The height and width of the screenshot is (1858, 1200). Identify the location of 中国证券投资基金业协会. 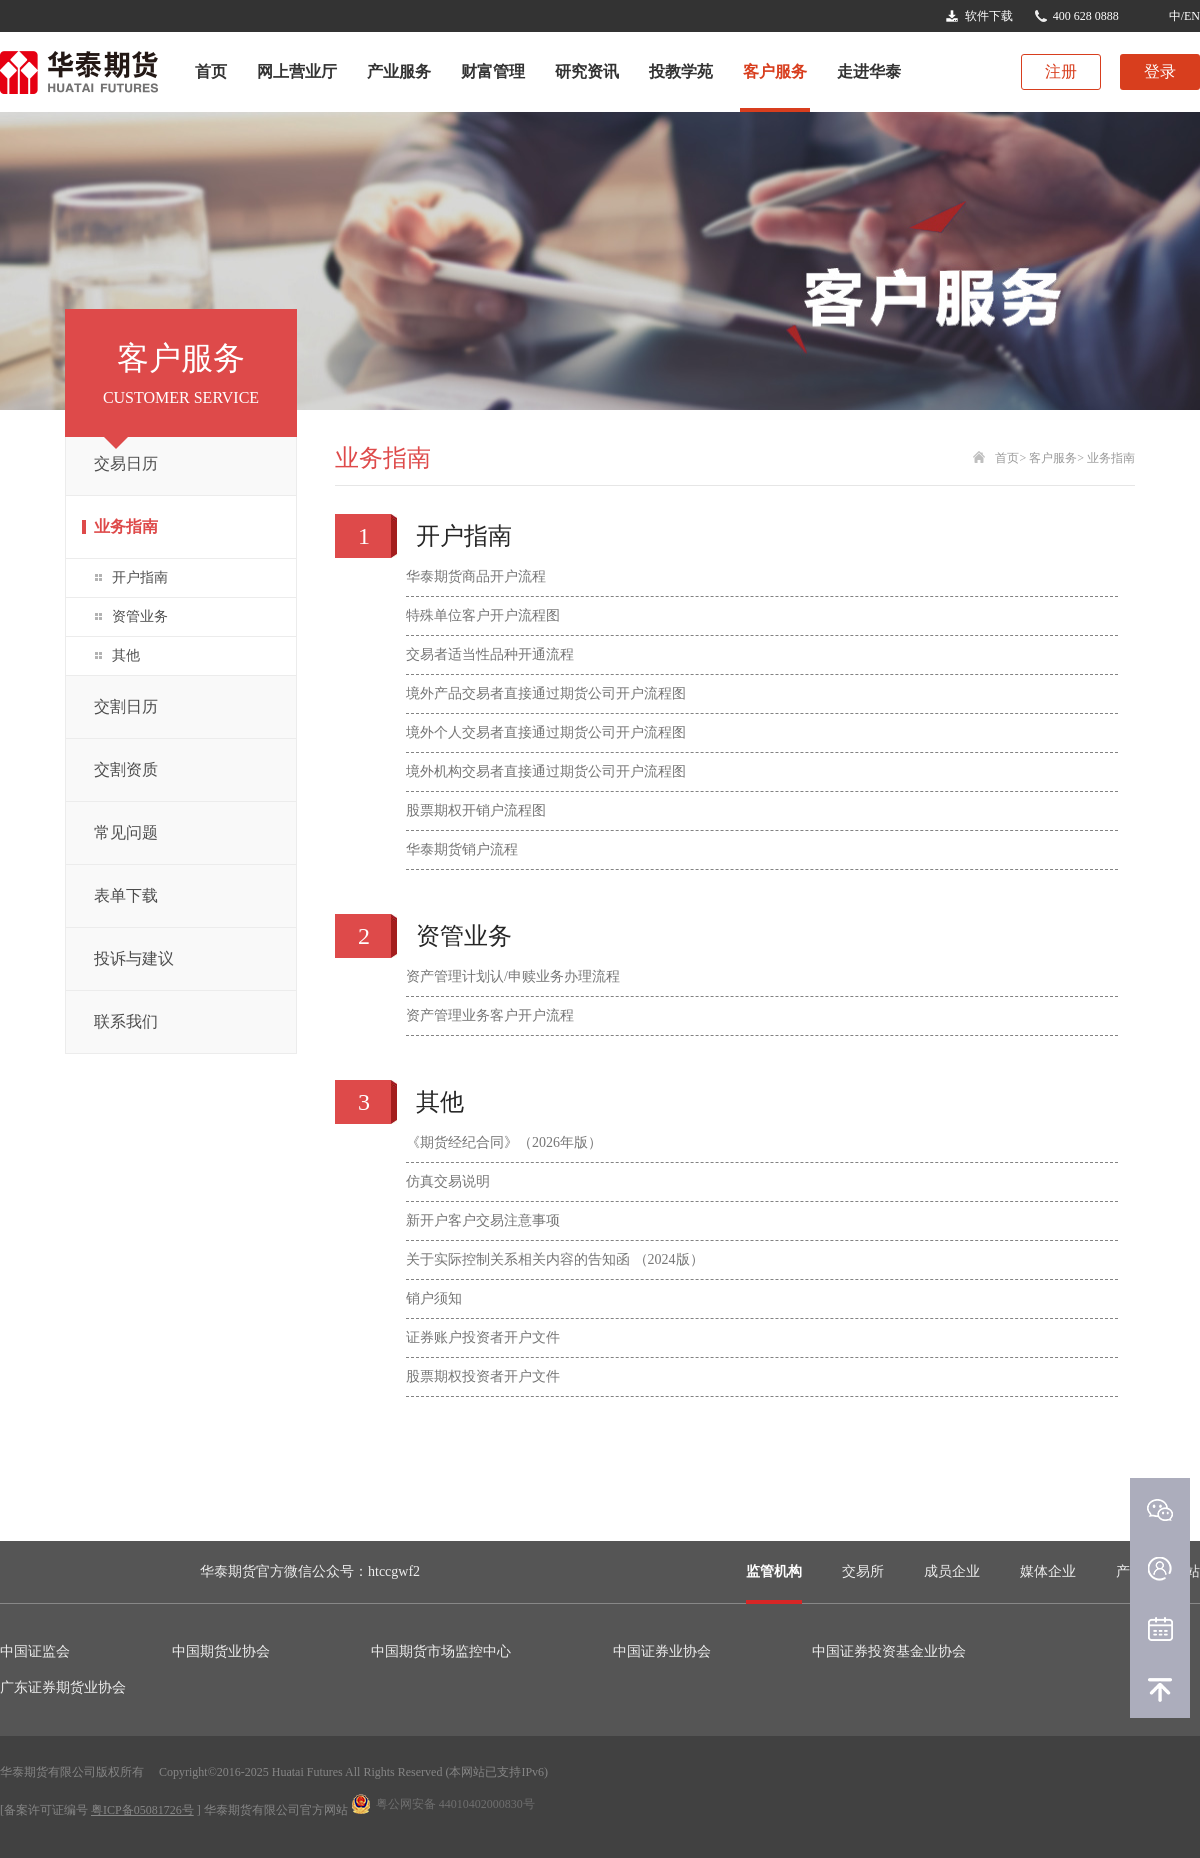
(889, 1651).